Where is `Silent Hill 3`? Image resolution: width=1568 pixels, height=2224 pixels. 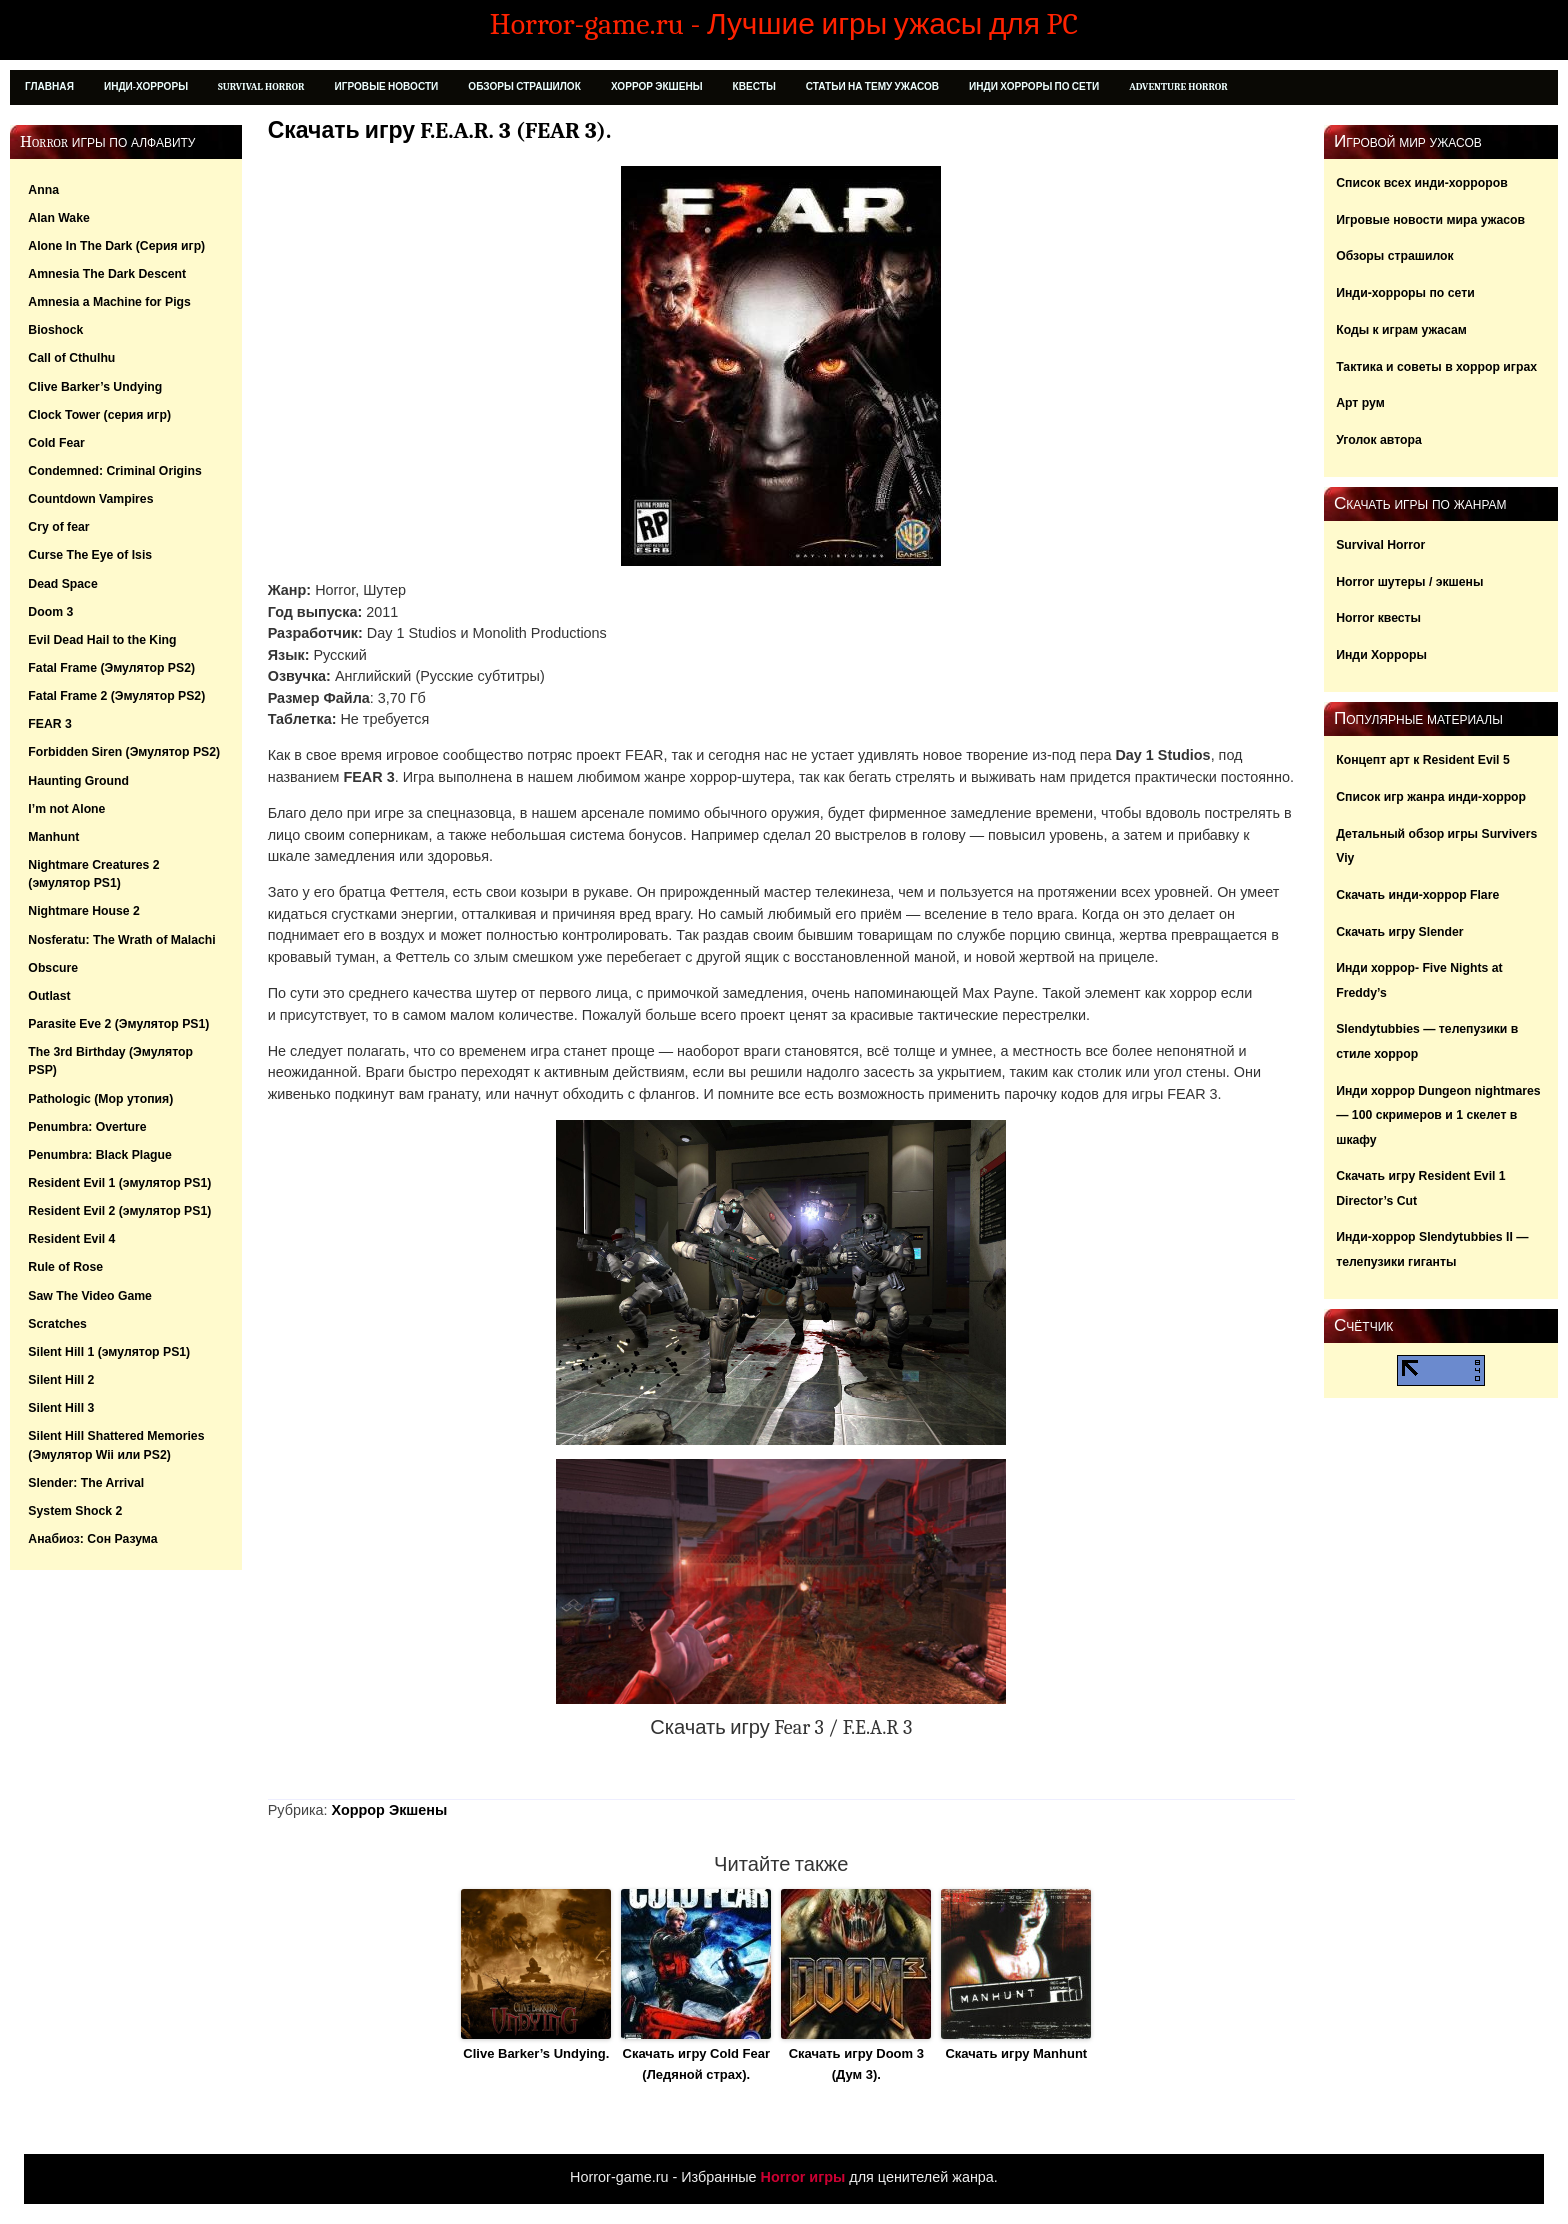 Silent Hill 3 is located at coordinates (61, 1408).